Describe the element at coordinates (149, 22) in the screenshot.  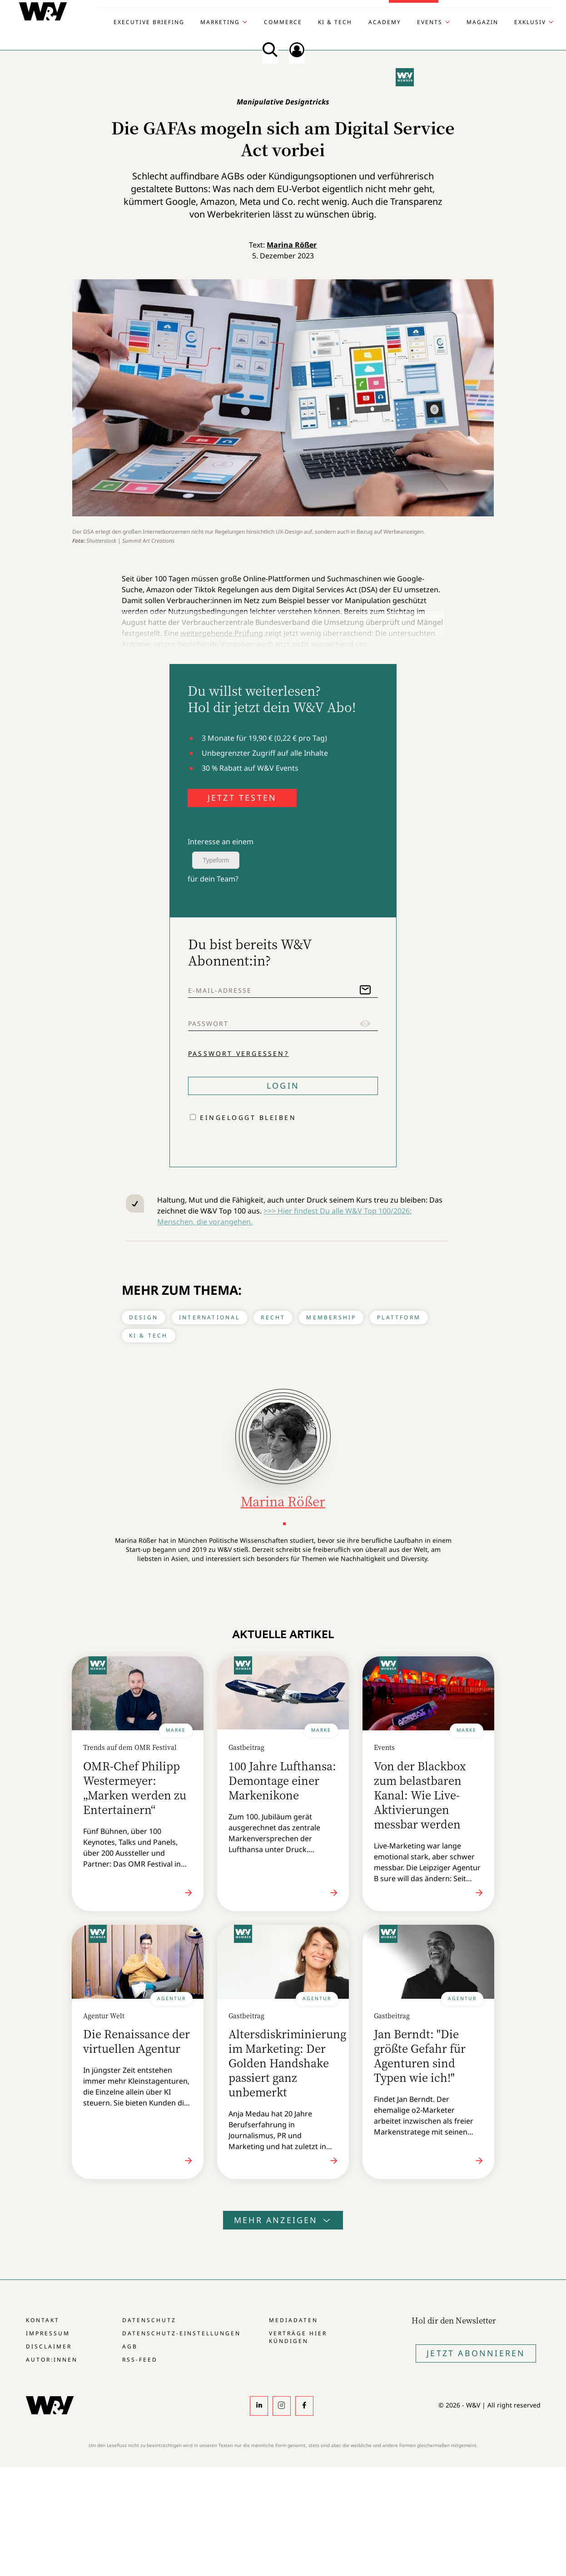
I see `Executive Briefing` at that location.